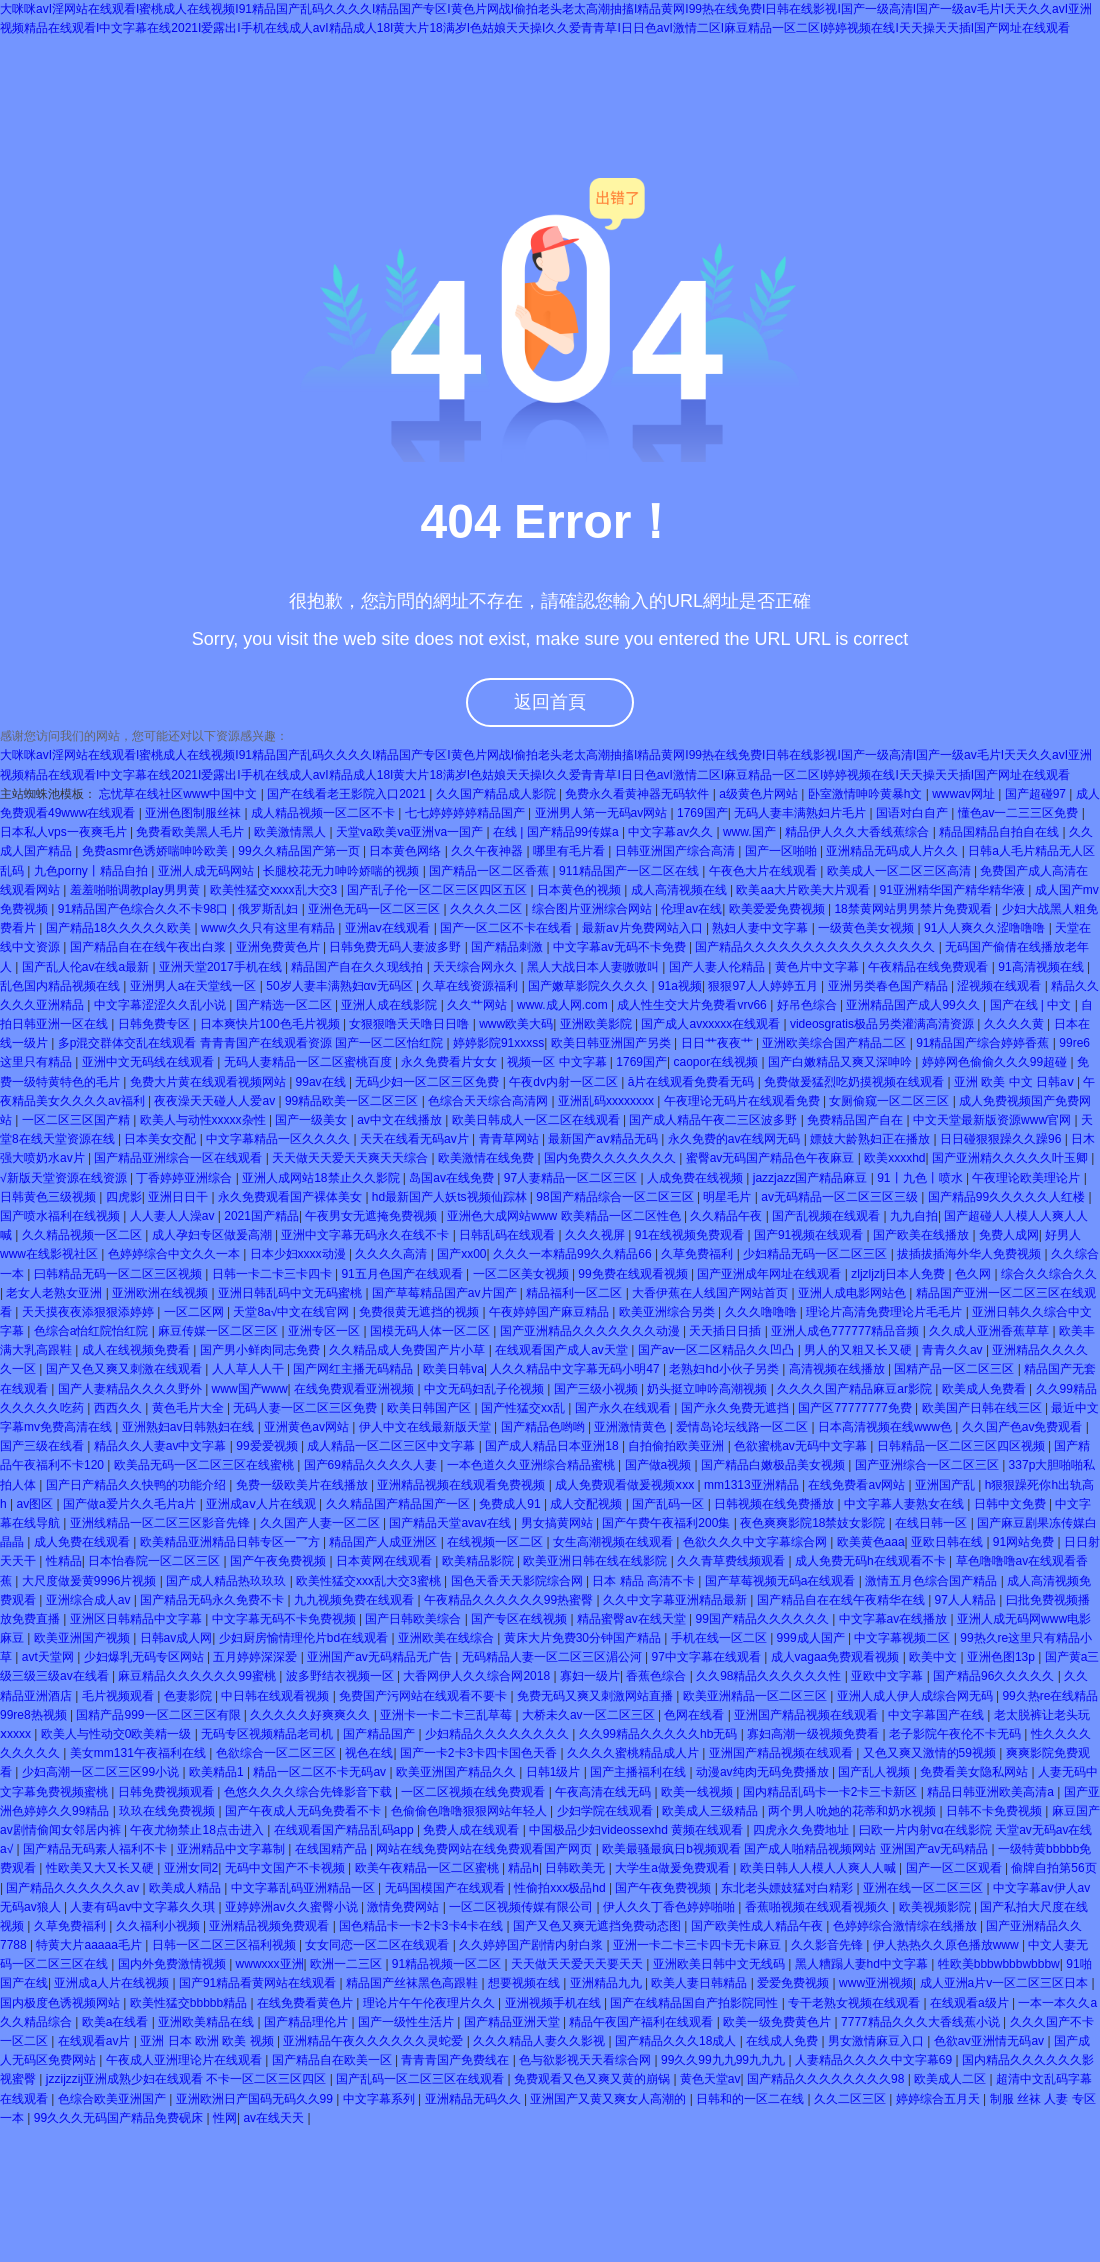  What do you see at coordinates (96, 1849) in the screenshot?
I see `国产精品无码素人福利不卡` at bounding box center [96, 1849].